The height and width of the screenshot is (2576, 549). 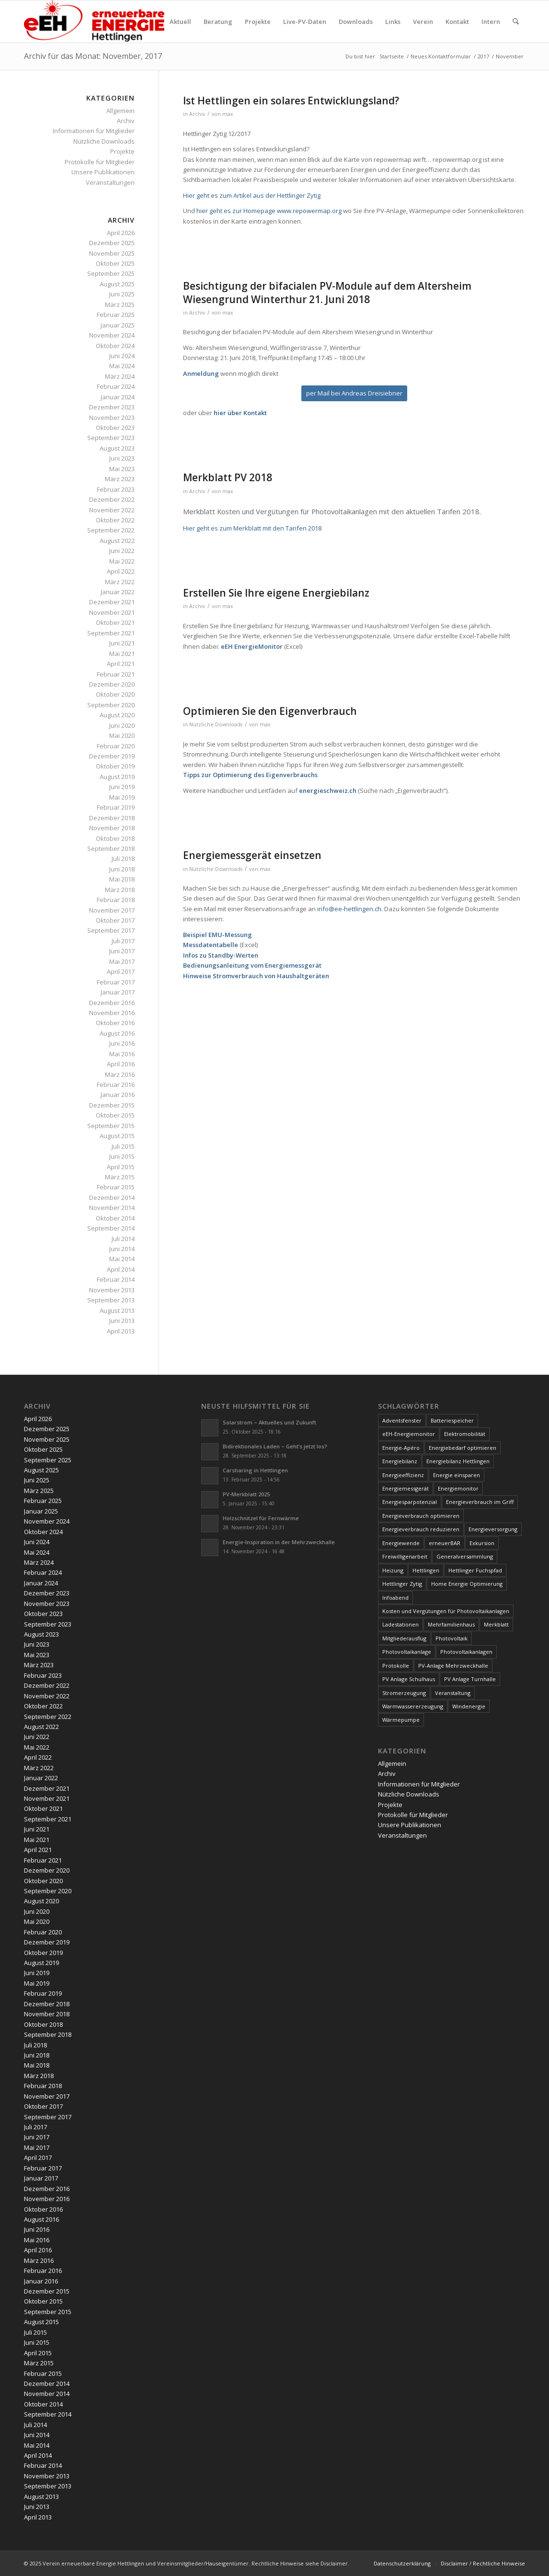 What do you see at coordinates (111, 437) in the screenshot?
I see `September 2023` at bounding box center [111, 437].